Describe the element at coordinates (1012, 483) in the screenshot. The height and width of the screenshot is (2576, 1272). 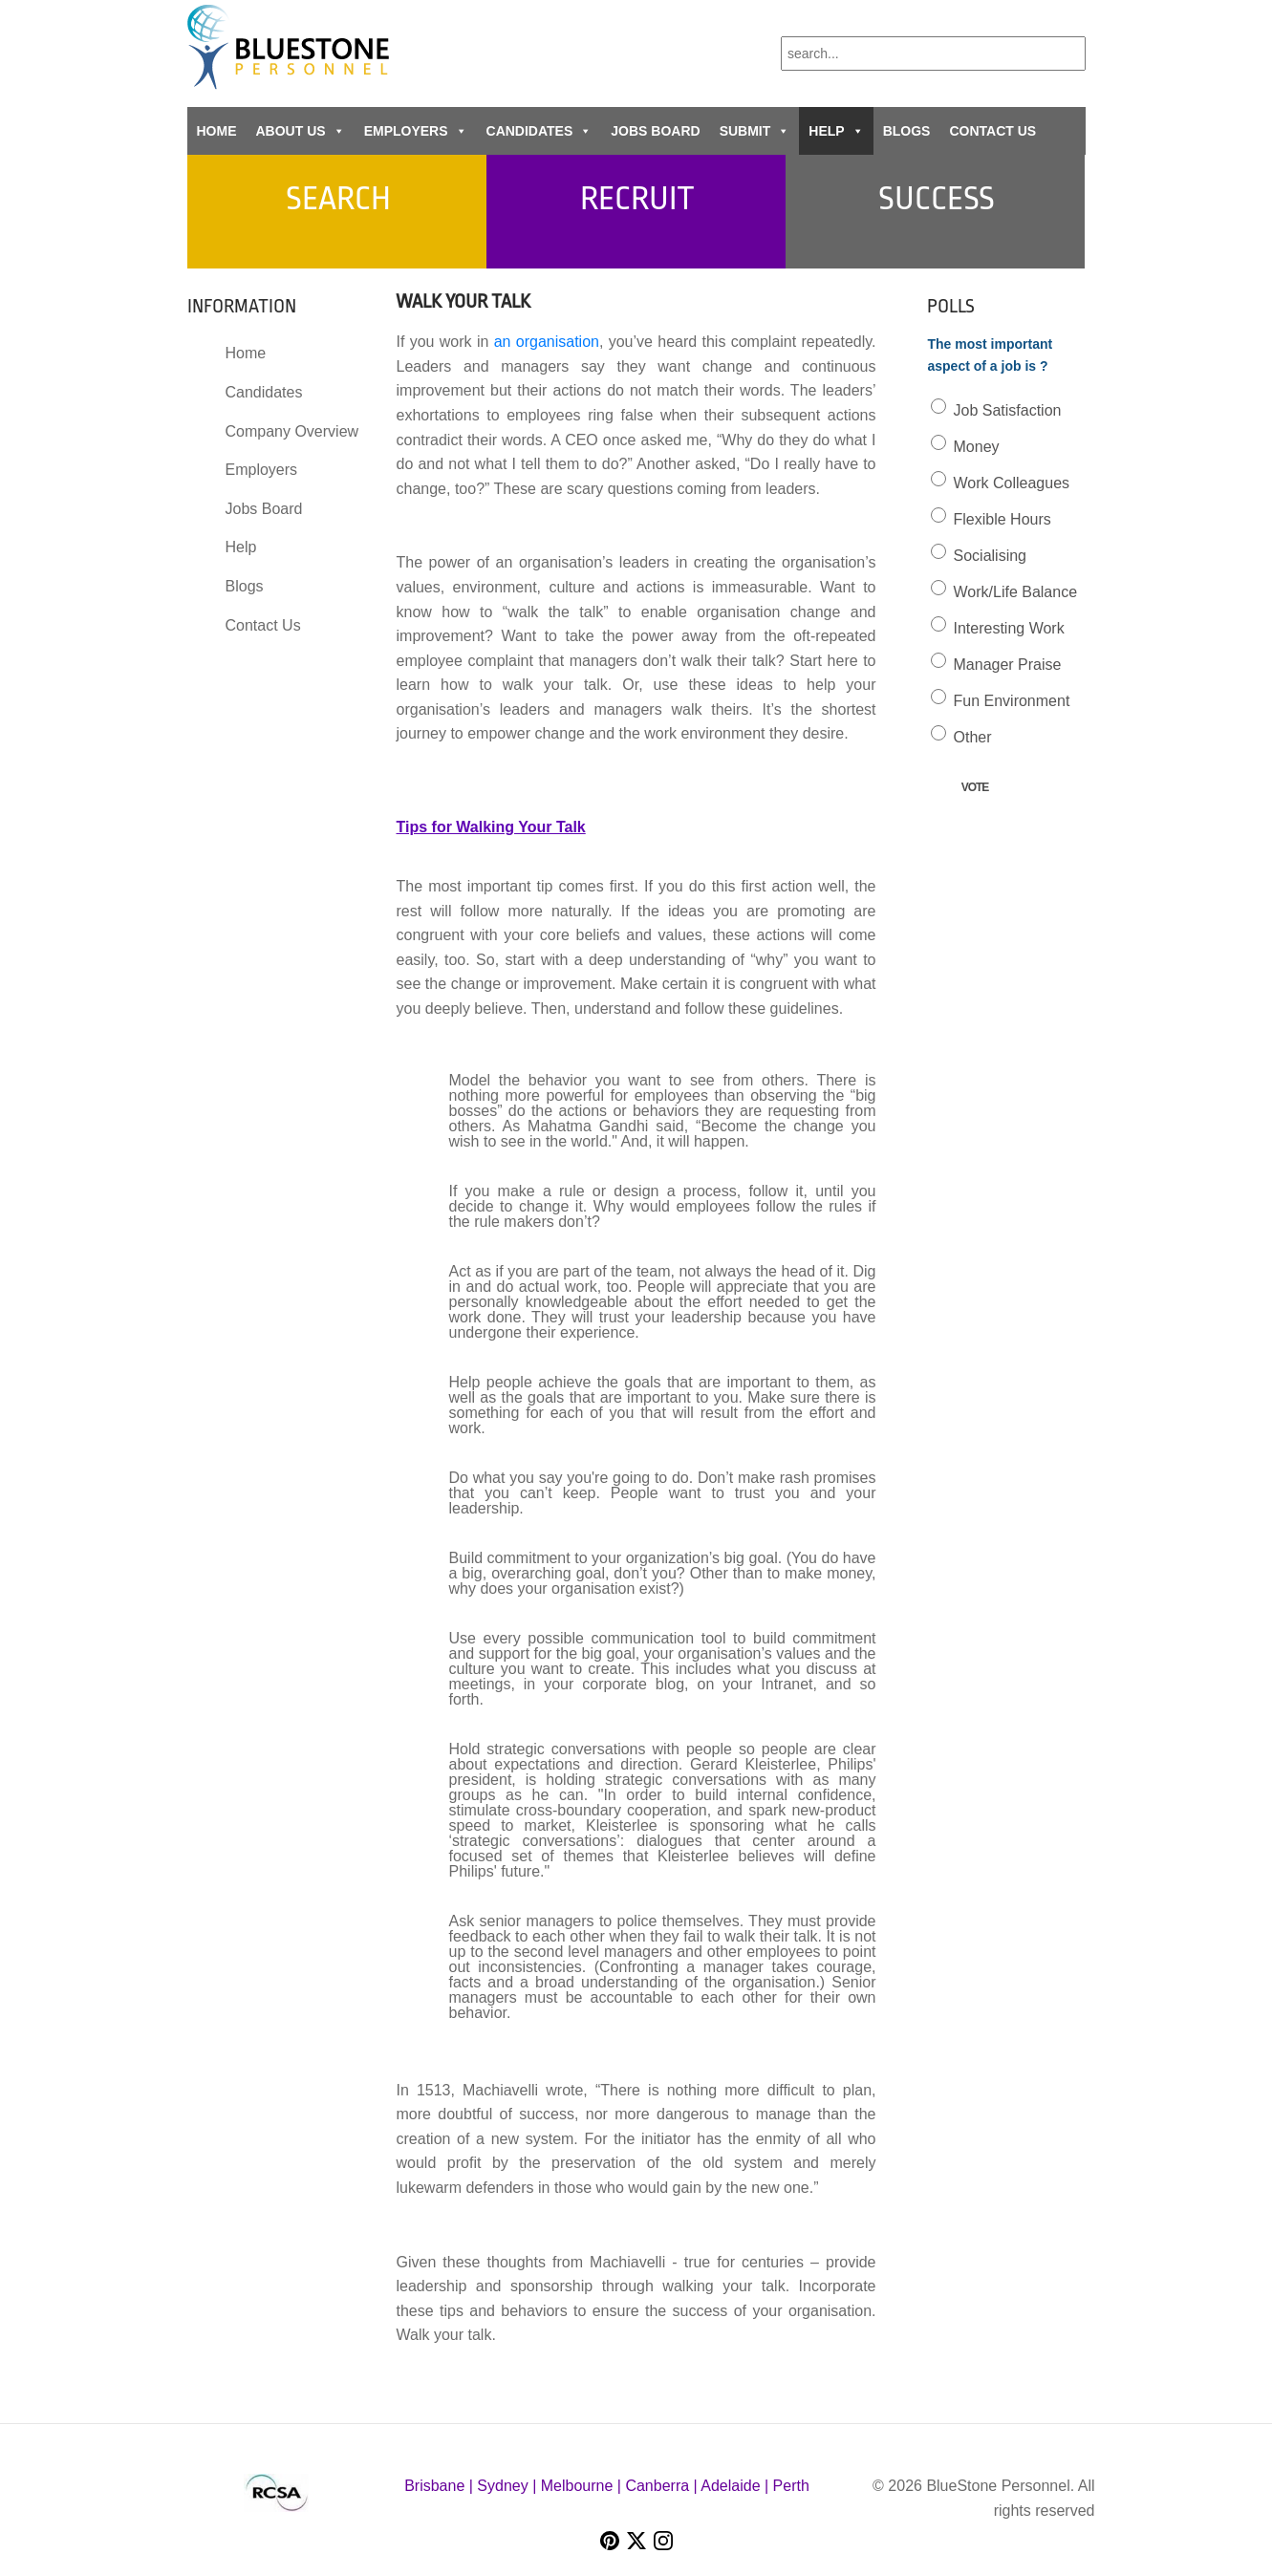
I see `Work Colleagues` at that location.